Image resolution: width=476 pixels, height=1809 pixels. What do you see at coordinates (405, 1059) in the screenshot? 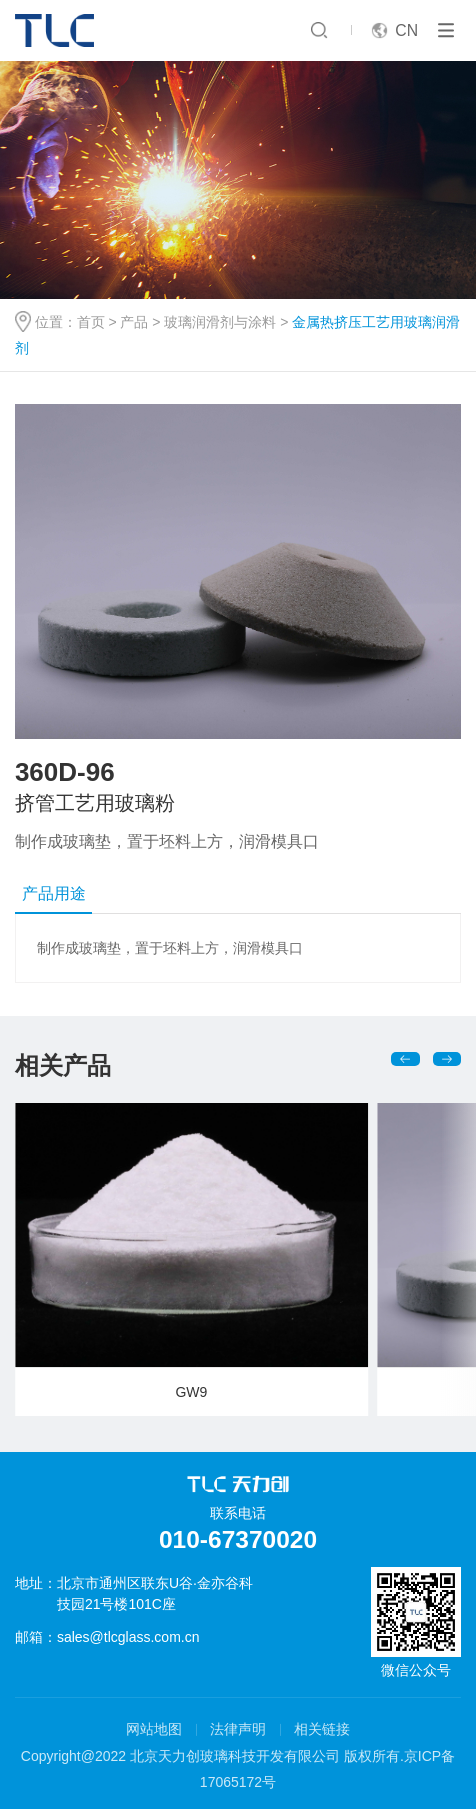
I see `[button]` at bounding box center [405, 1059].